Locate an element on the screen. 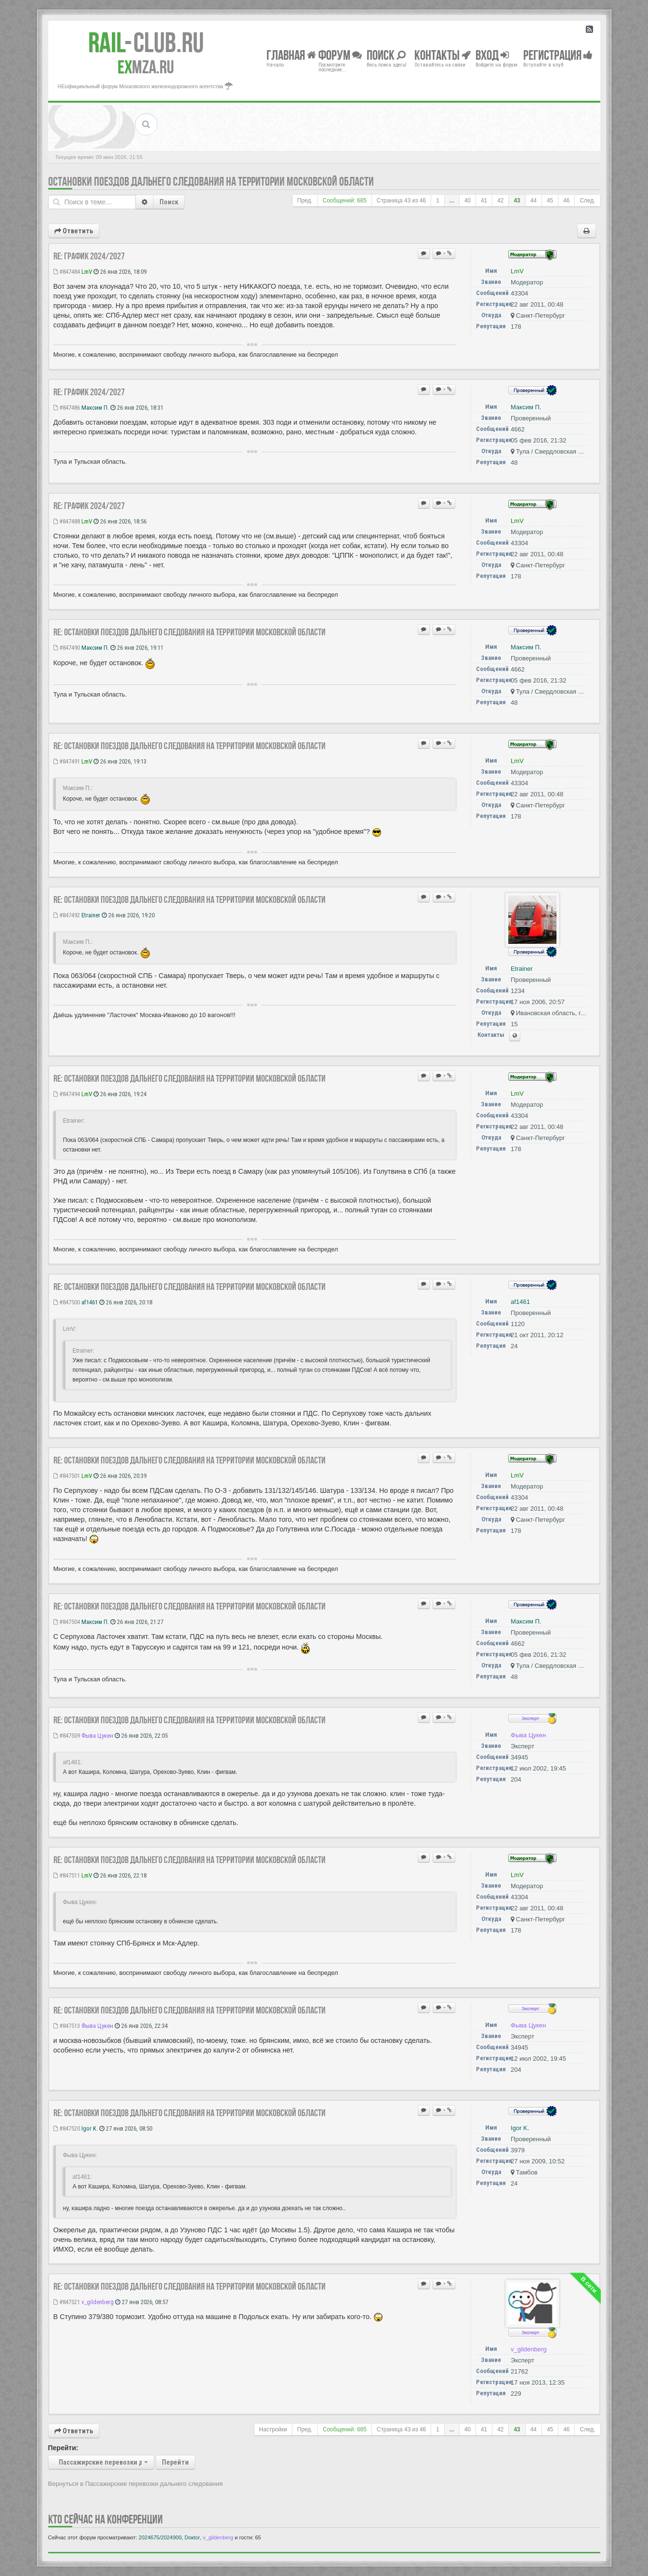  Club.RU is located at coordinates (146, 42).